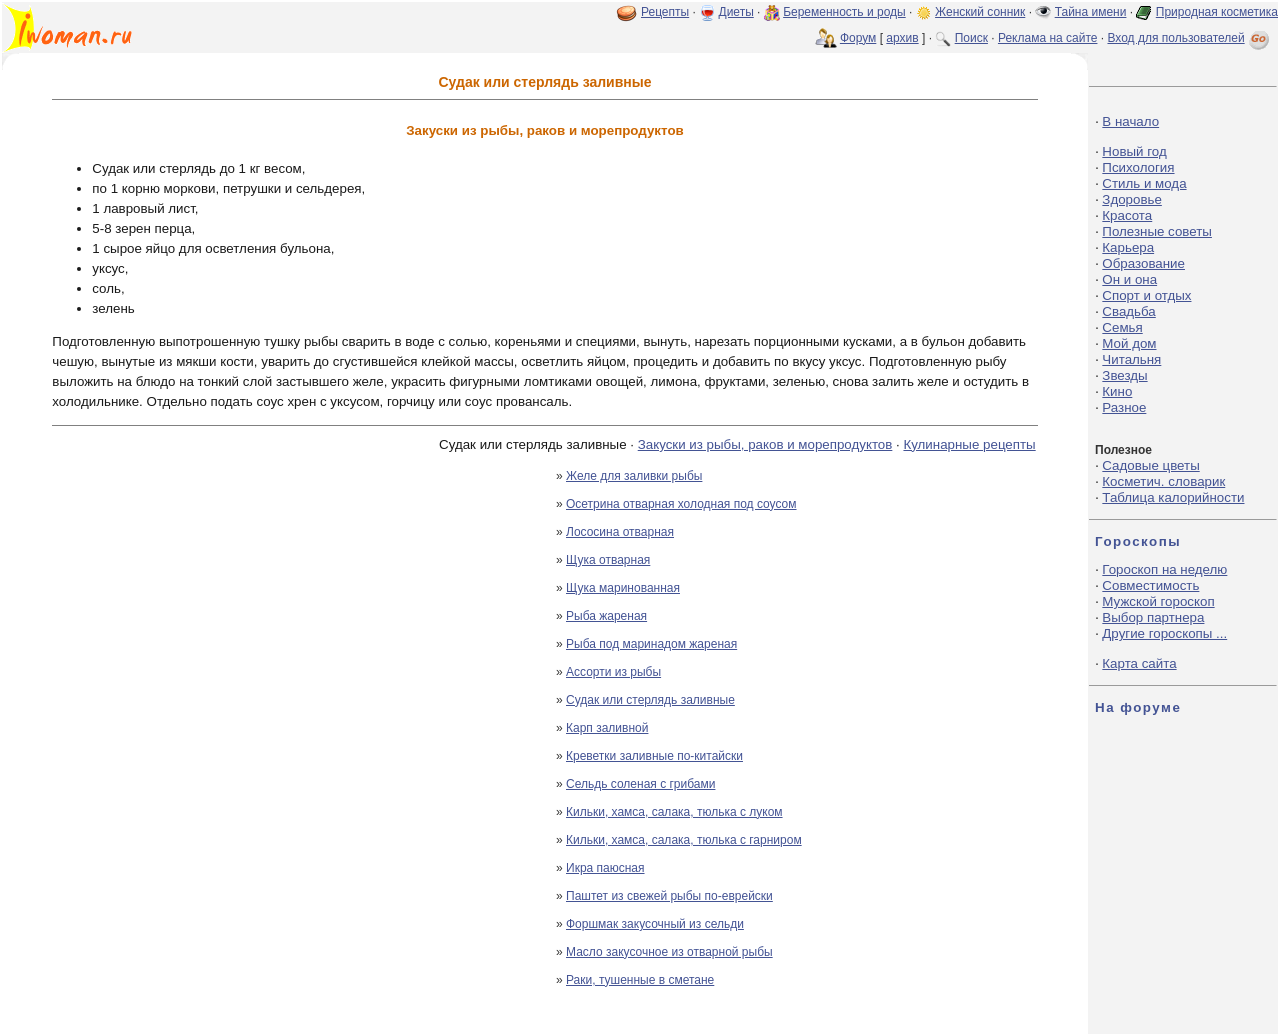  What do you see at coordinates (669, 896) in the screenshot?
I see `Паштет из свежей рыбы по-еврейски` at bounding box center [669, 896].